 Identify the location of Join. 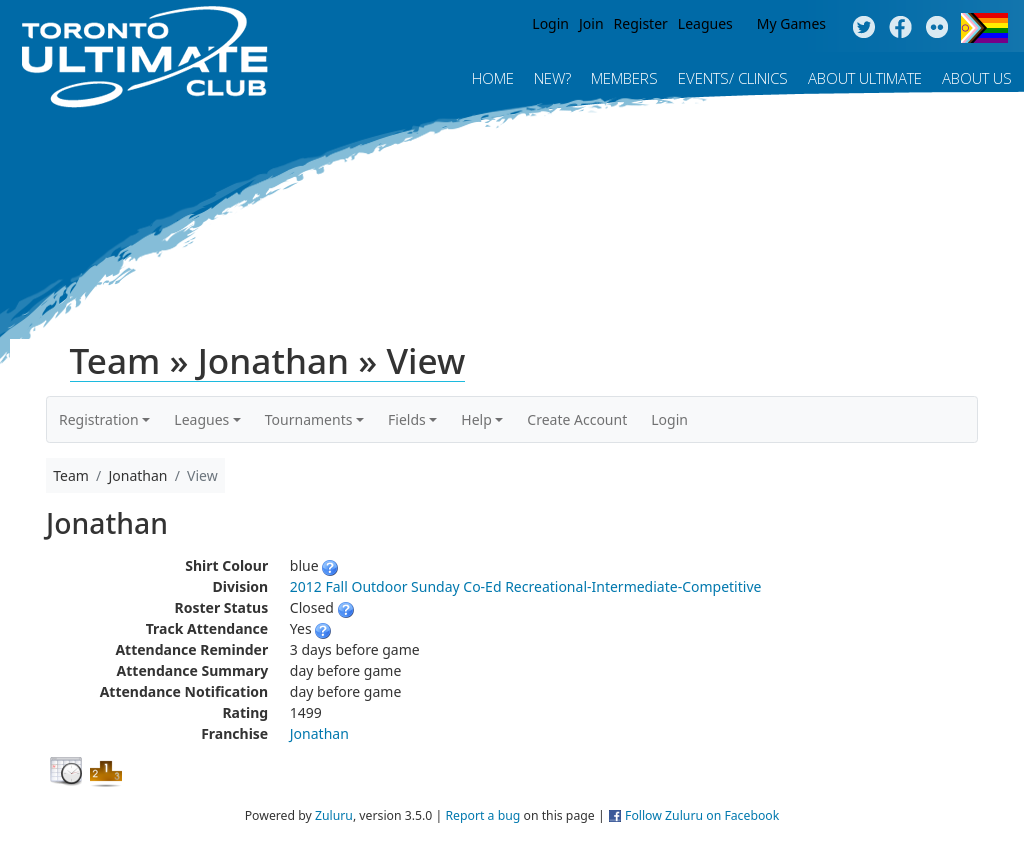
(591, 23).